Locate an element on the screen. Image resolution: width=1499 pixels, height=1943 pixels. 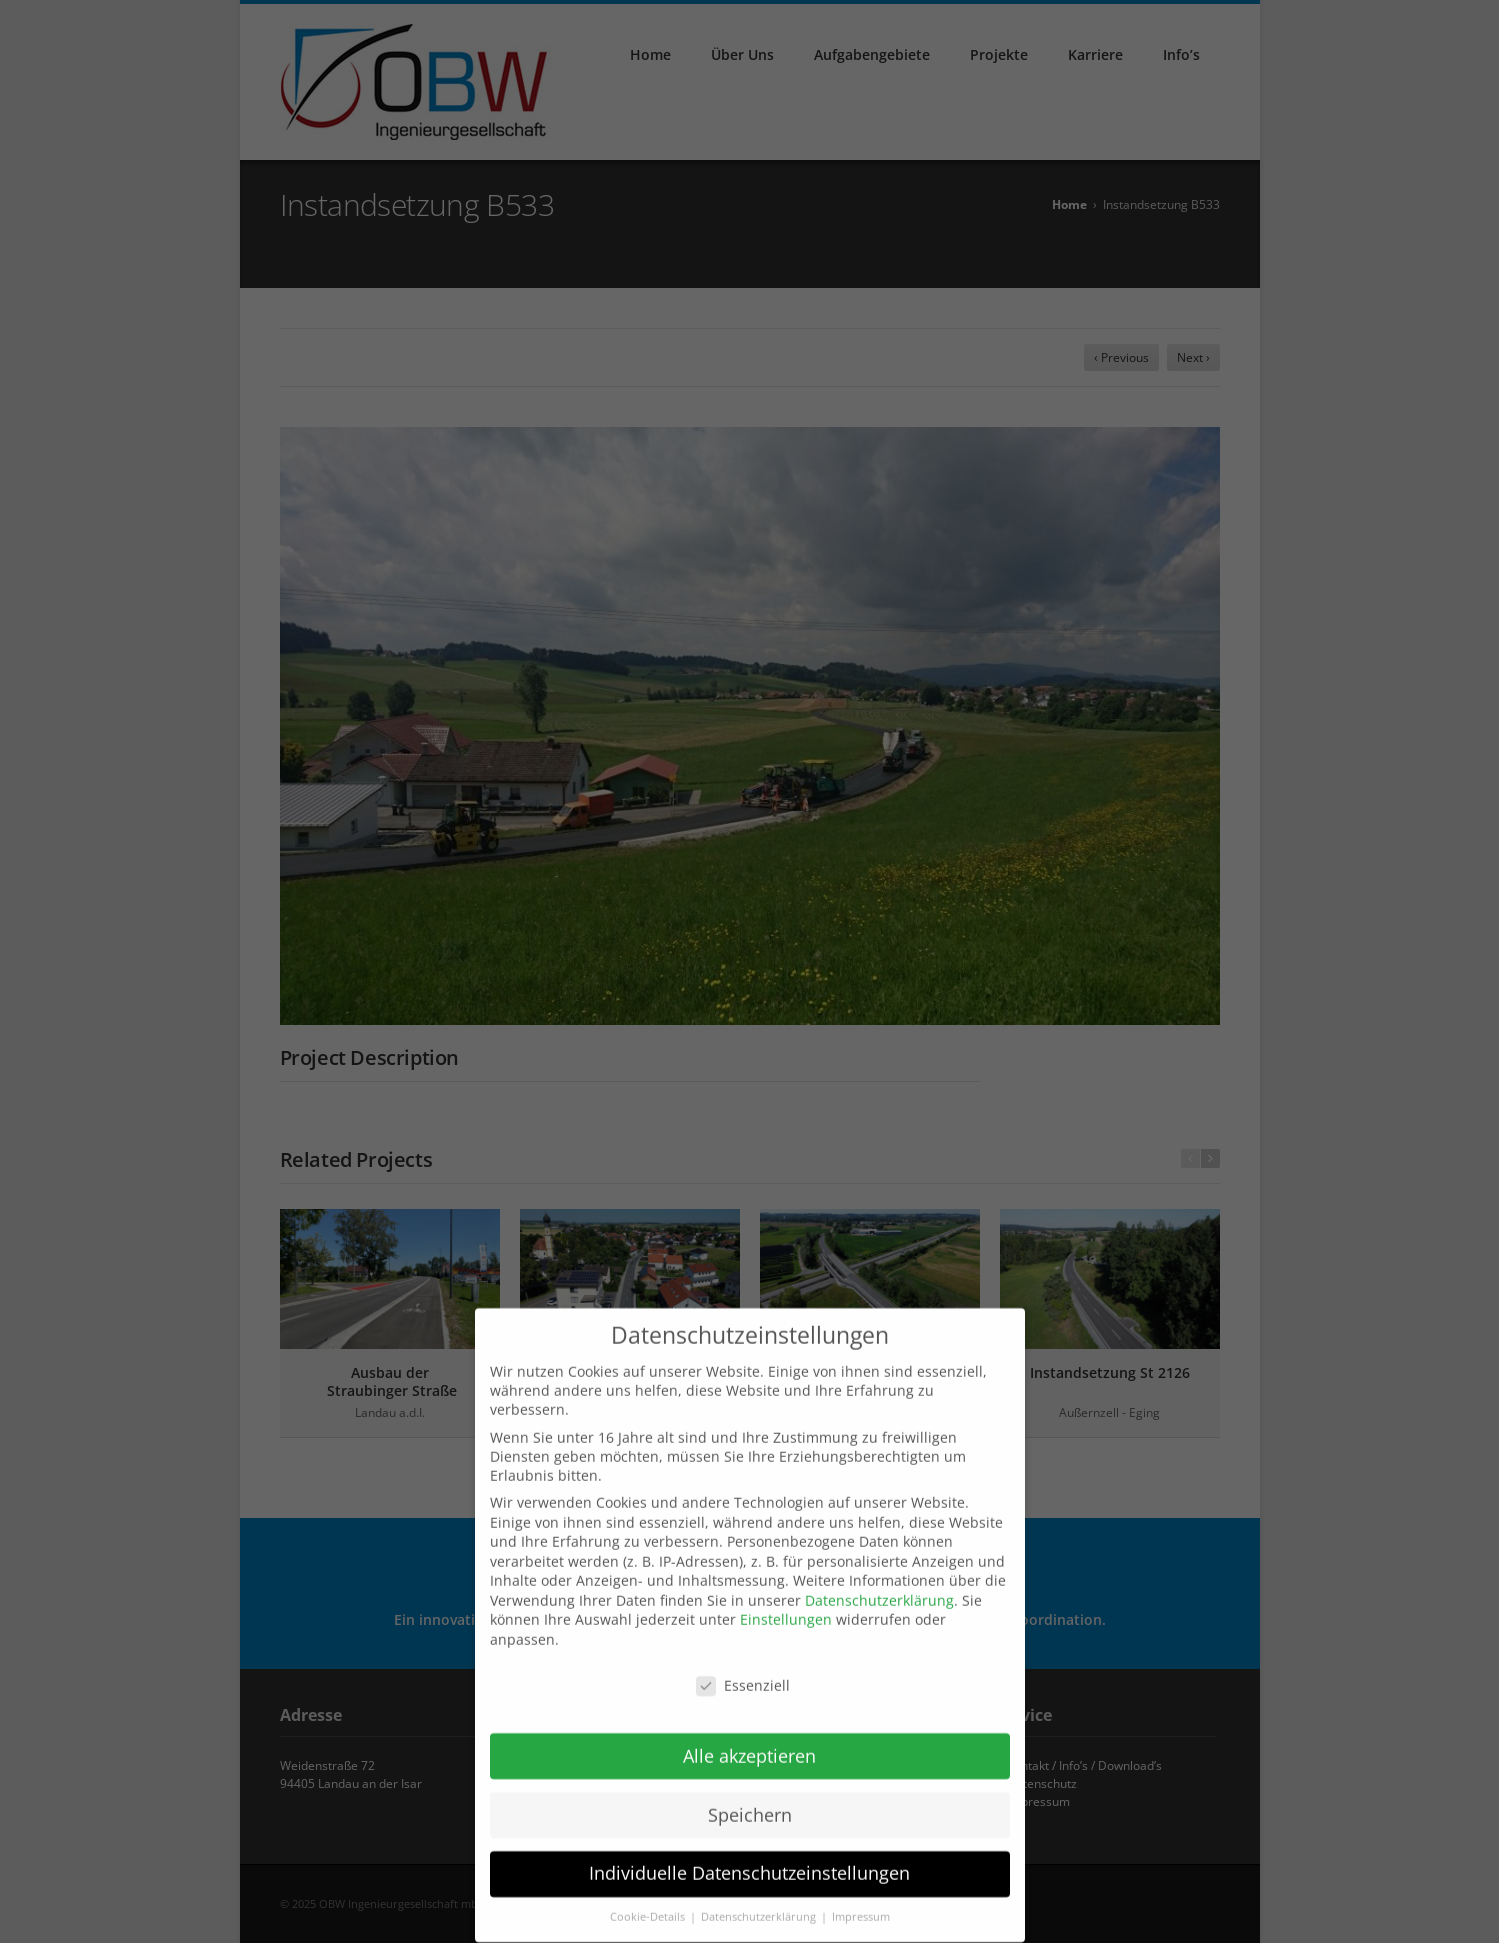
Datenschutzerklärung is located at coordinates (879, 1588).